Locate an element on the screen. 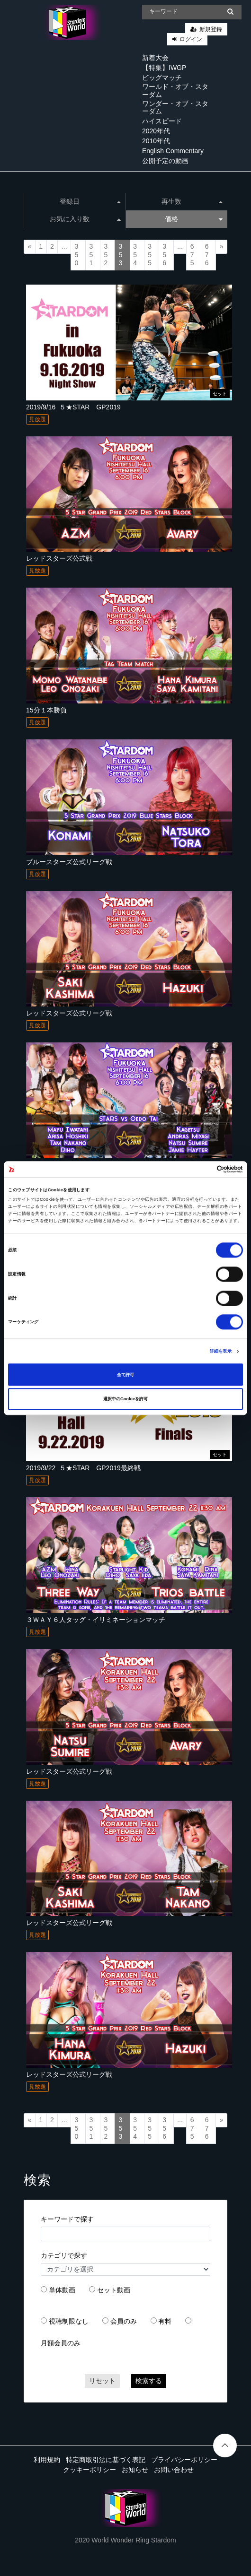  登録日 is located at coordinates (90, 201).